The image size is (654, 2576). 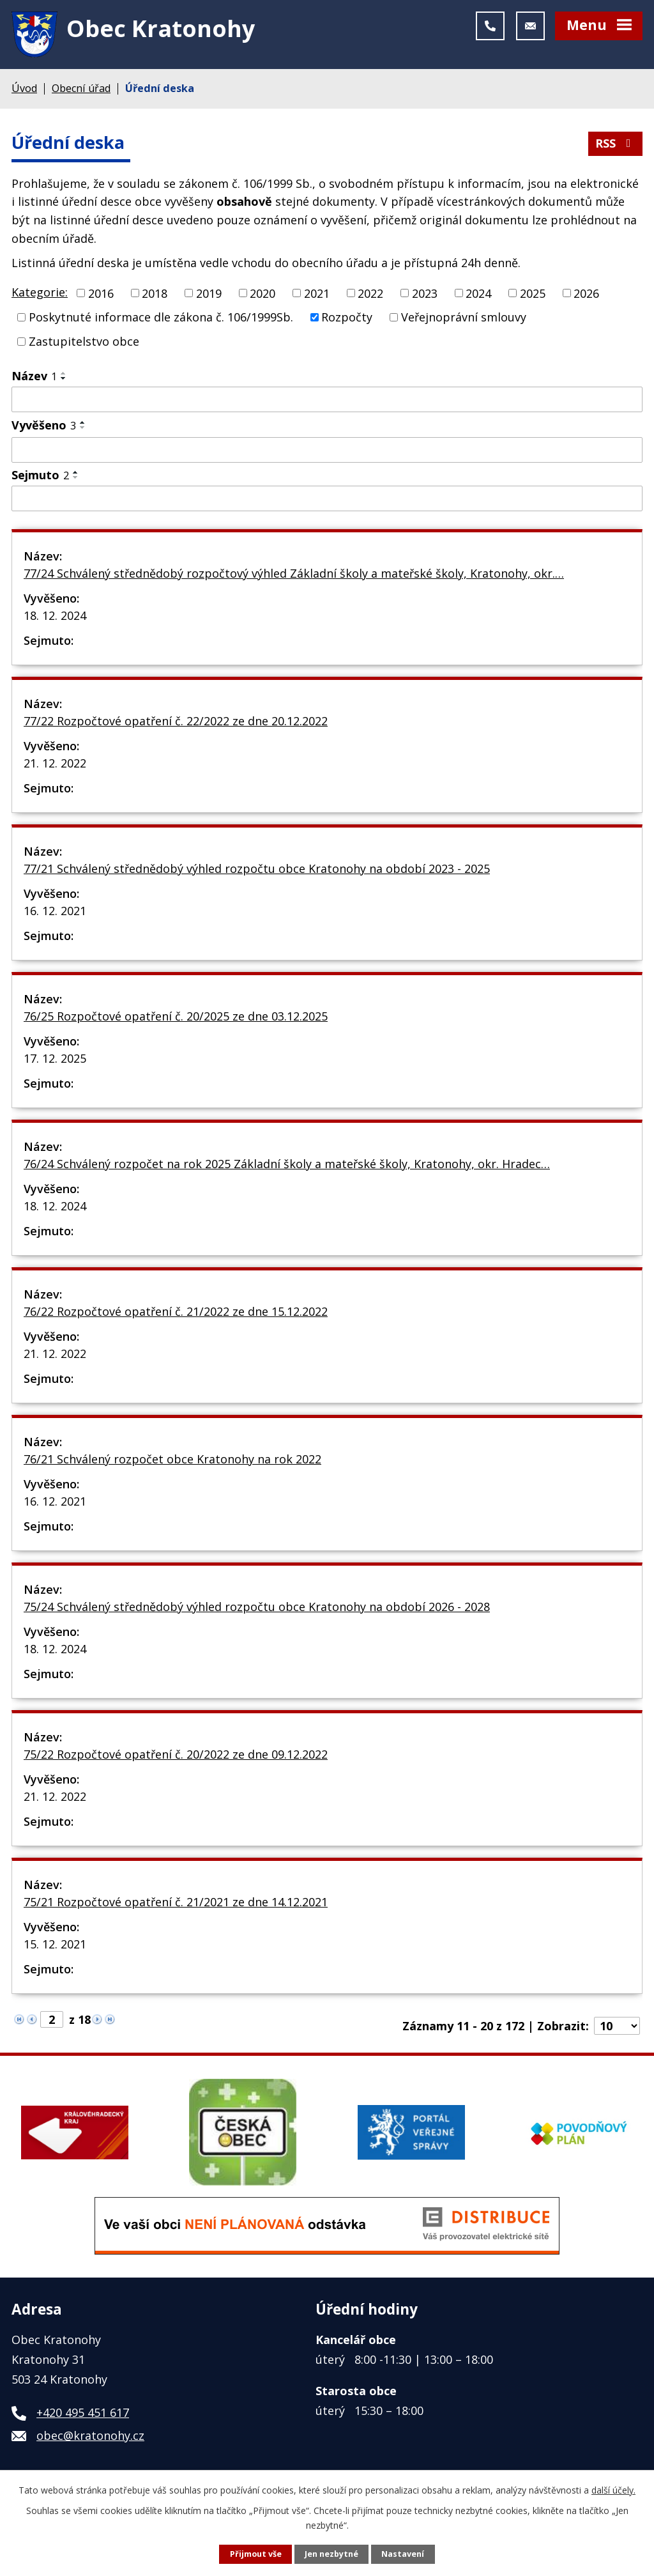 What do you see at coordinates (55, 1058) in the screenshot?
I see `17. 12. 2025` at bounding box center [55, 1058].